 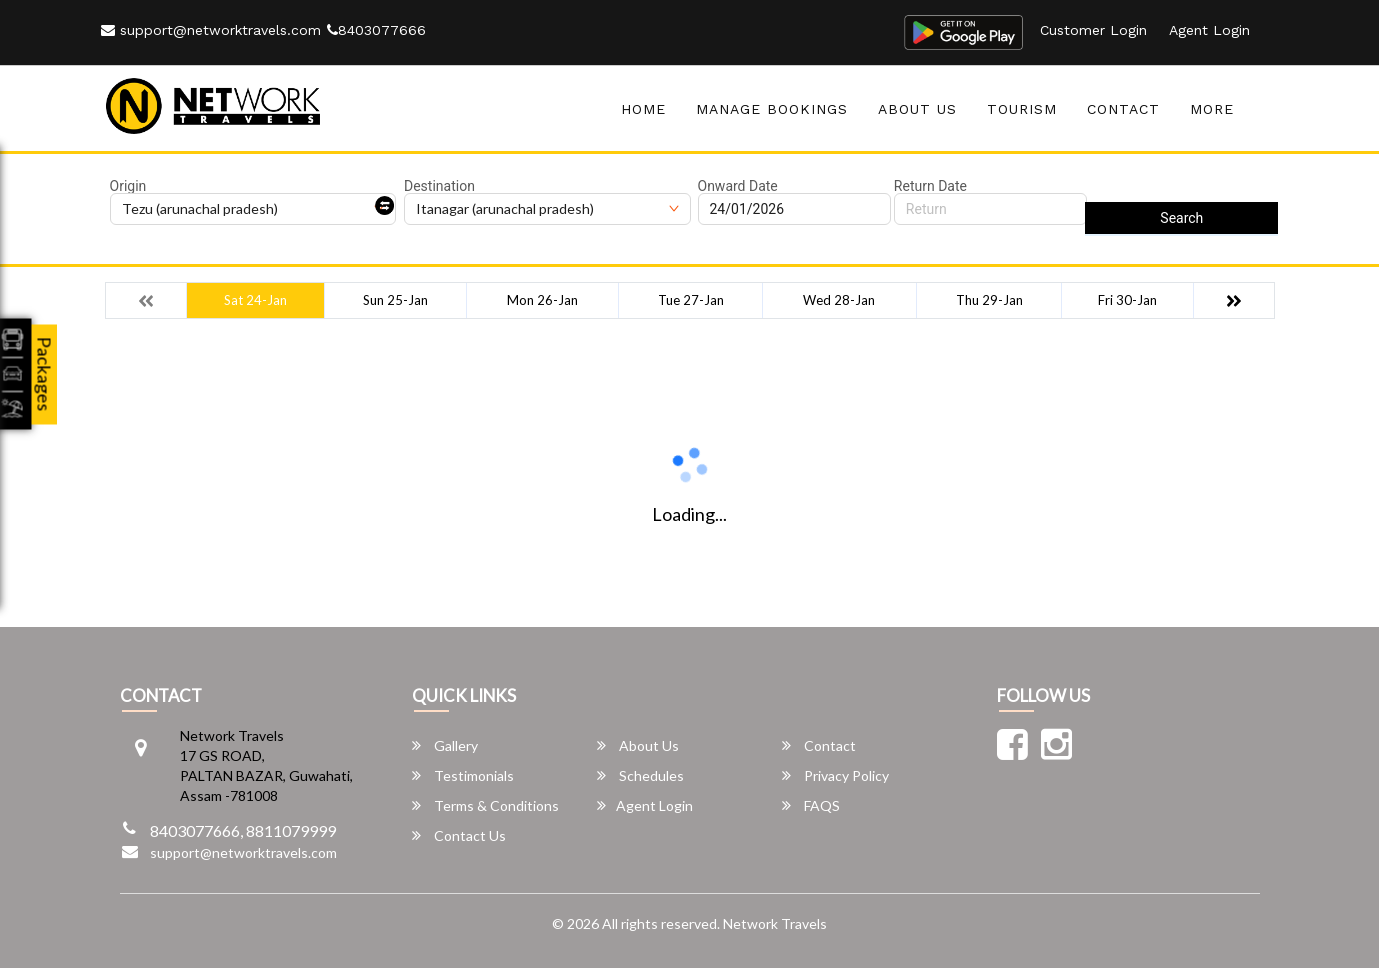 What do you see at coordinates (839, 300) in the screenshot?
I see `Wed 28-Jan` at bounding box center [839, 300].